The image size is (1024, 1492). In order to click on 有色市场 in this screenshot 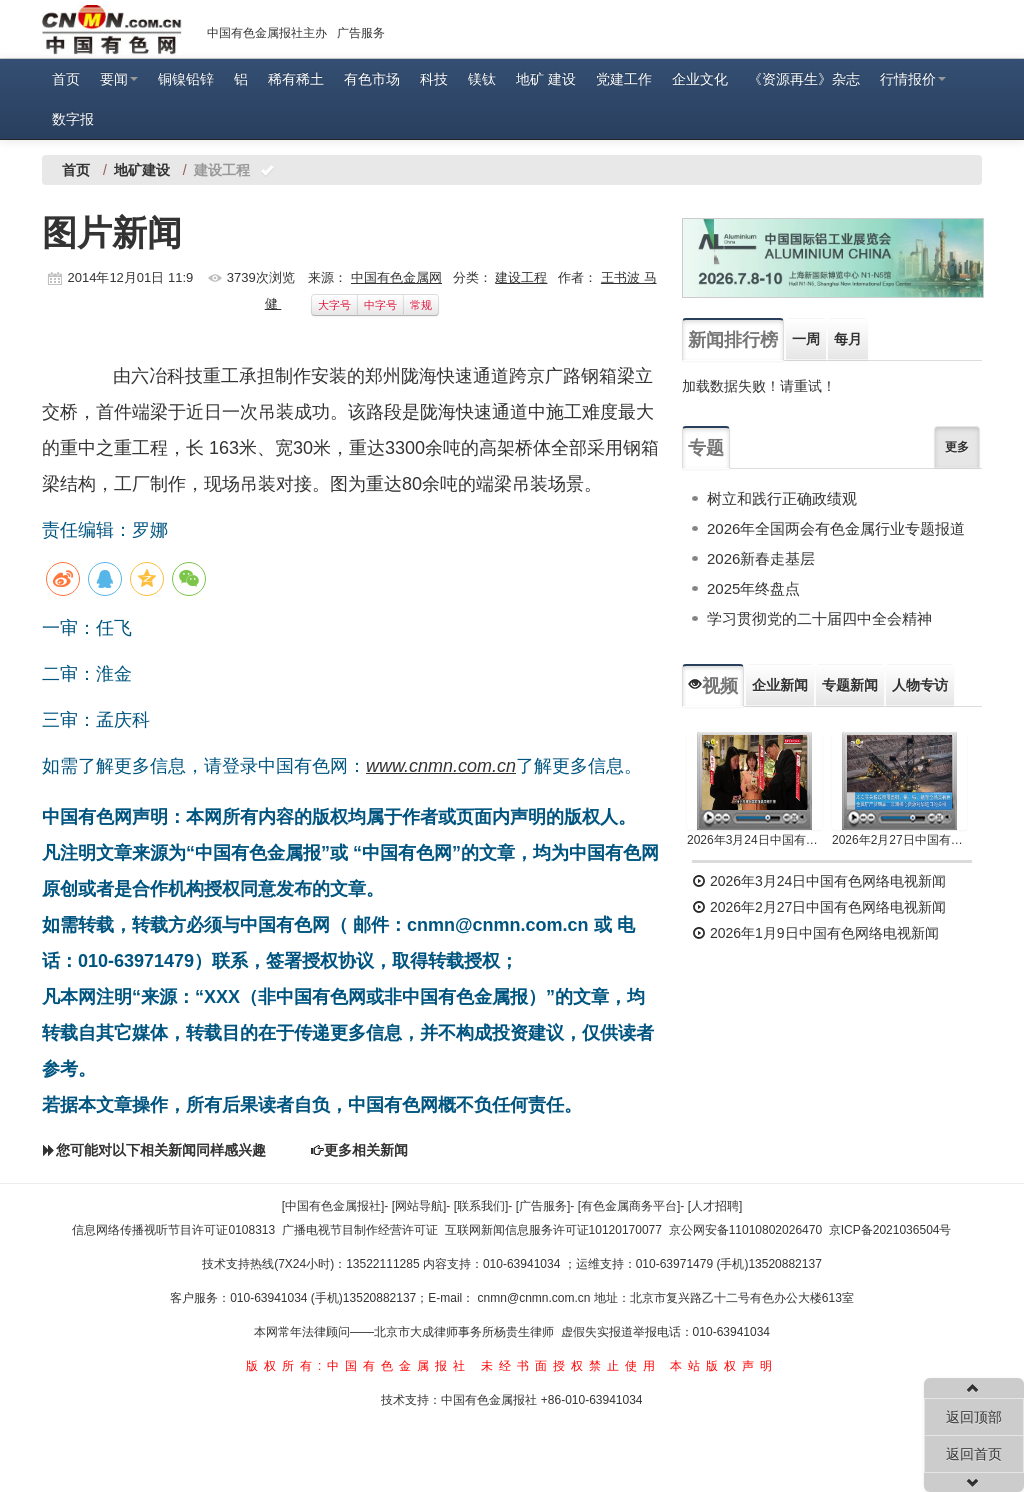, I will do `click(372, 79)`.